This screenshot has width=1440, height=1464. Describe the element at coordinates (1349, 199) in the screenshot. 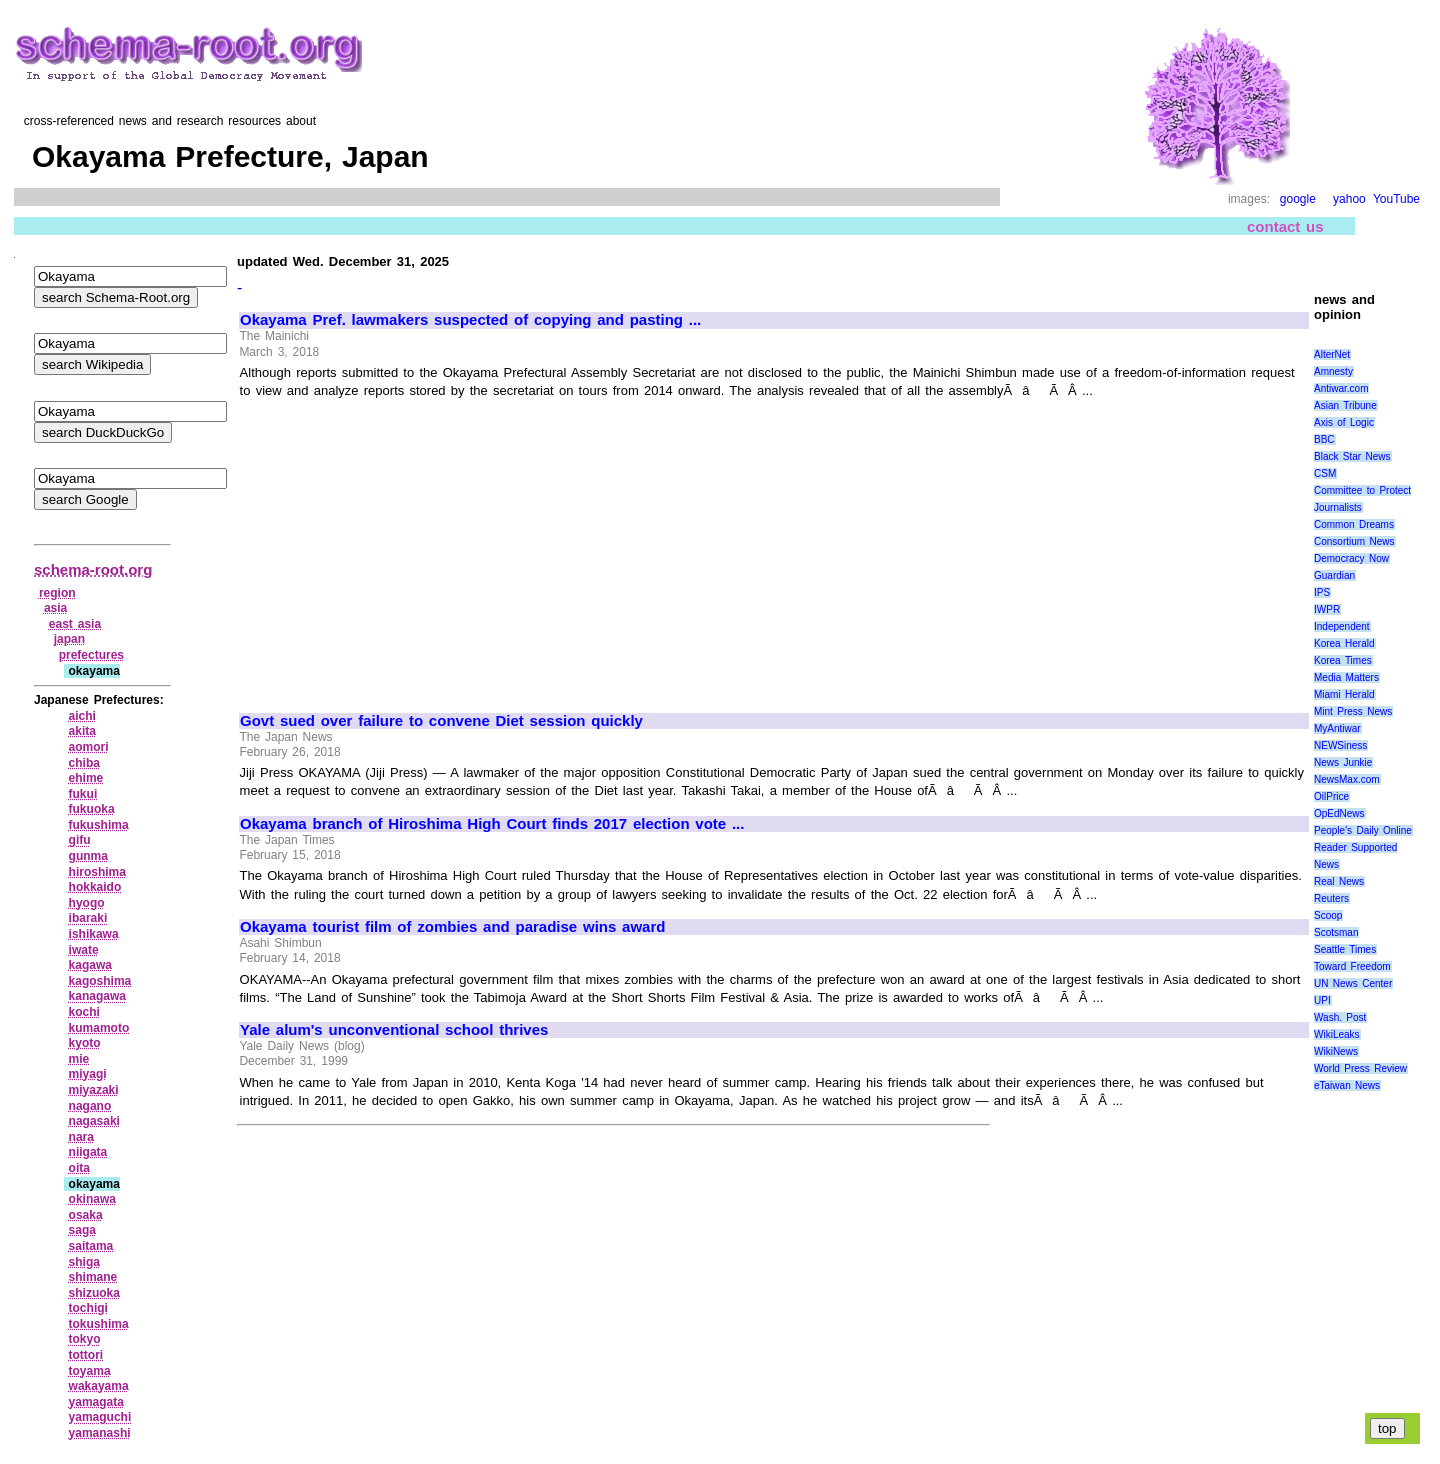

I see `yahoo` at that location.